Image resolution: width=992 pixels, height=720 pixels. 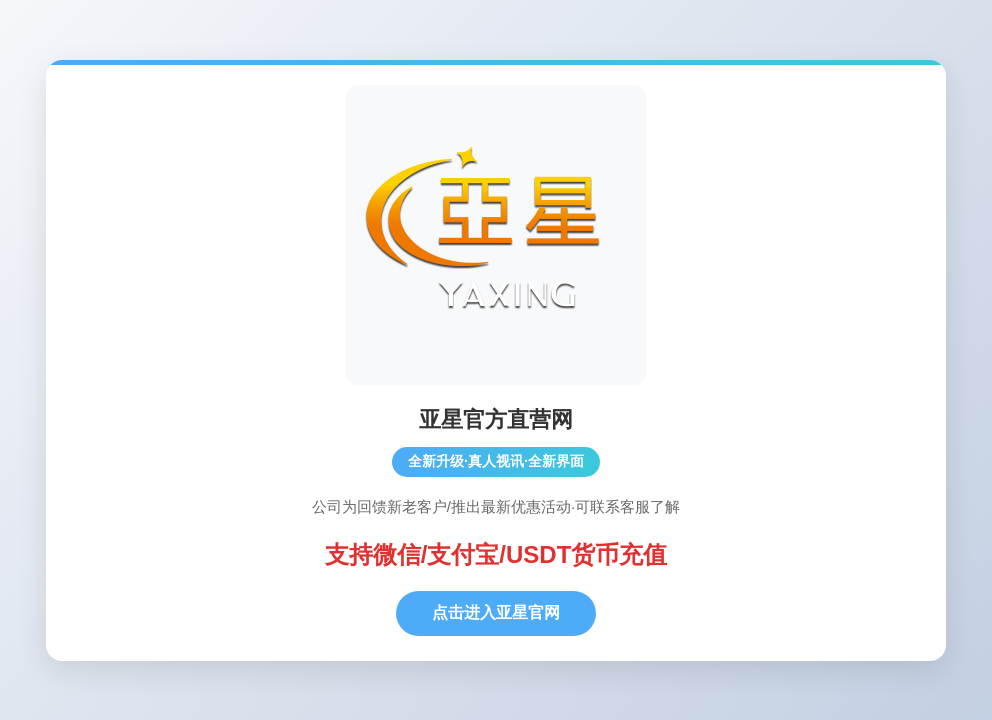 I want to click on 点击进入亚星官网, so click(x=496, y=612).